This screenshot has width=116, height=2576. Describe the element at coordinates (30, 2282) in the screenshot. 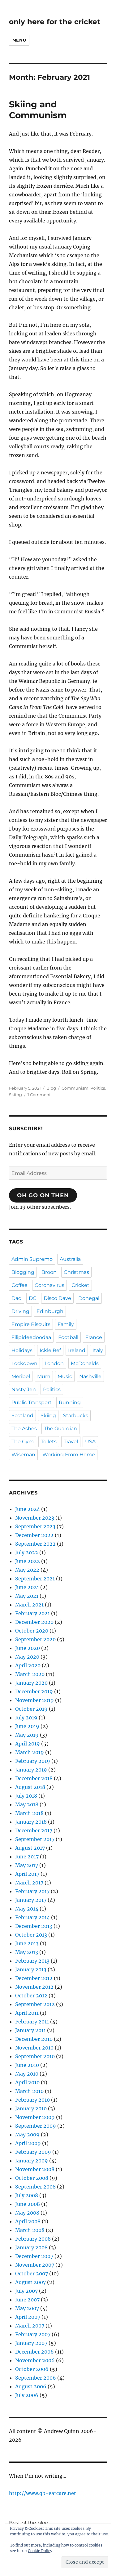

I see `August 2007` at that location.